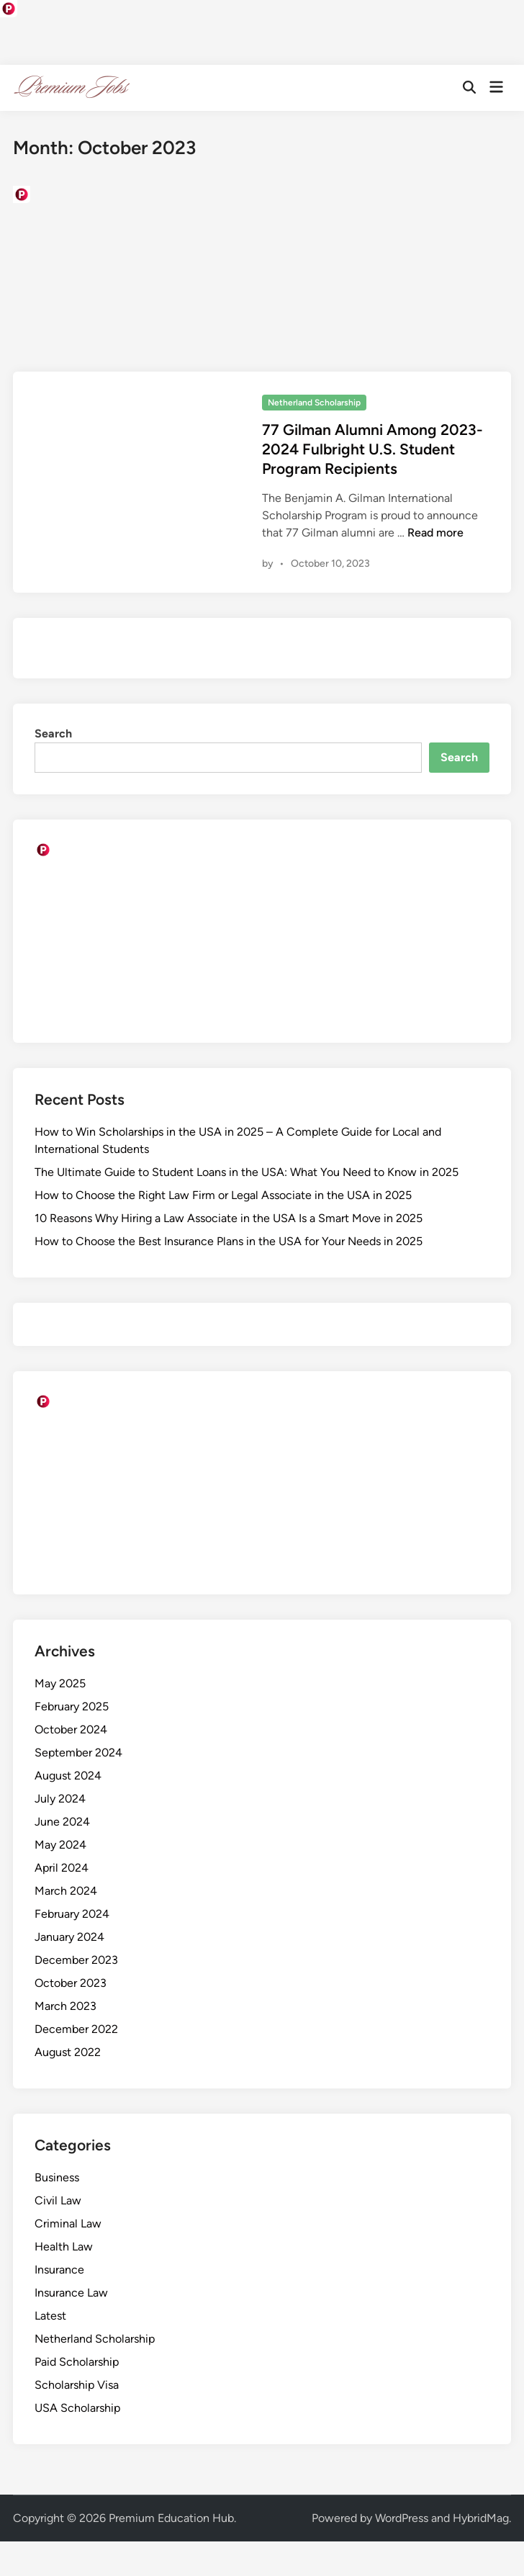 The height and width of the screenshot is (2576, 524). What do you see at coordinates (77, 2385) in the screenshot?
I see `Scholarship Visa` at bounding box center [77, 2385].